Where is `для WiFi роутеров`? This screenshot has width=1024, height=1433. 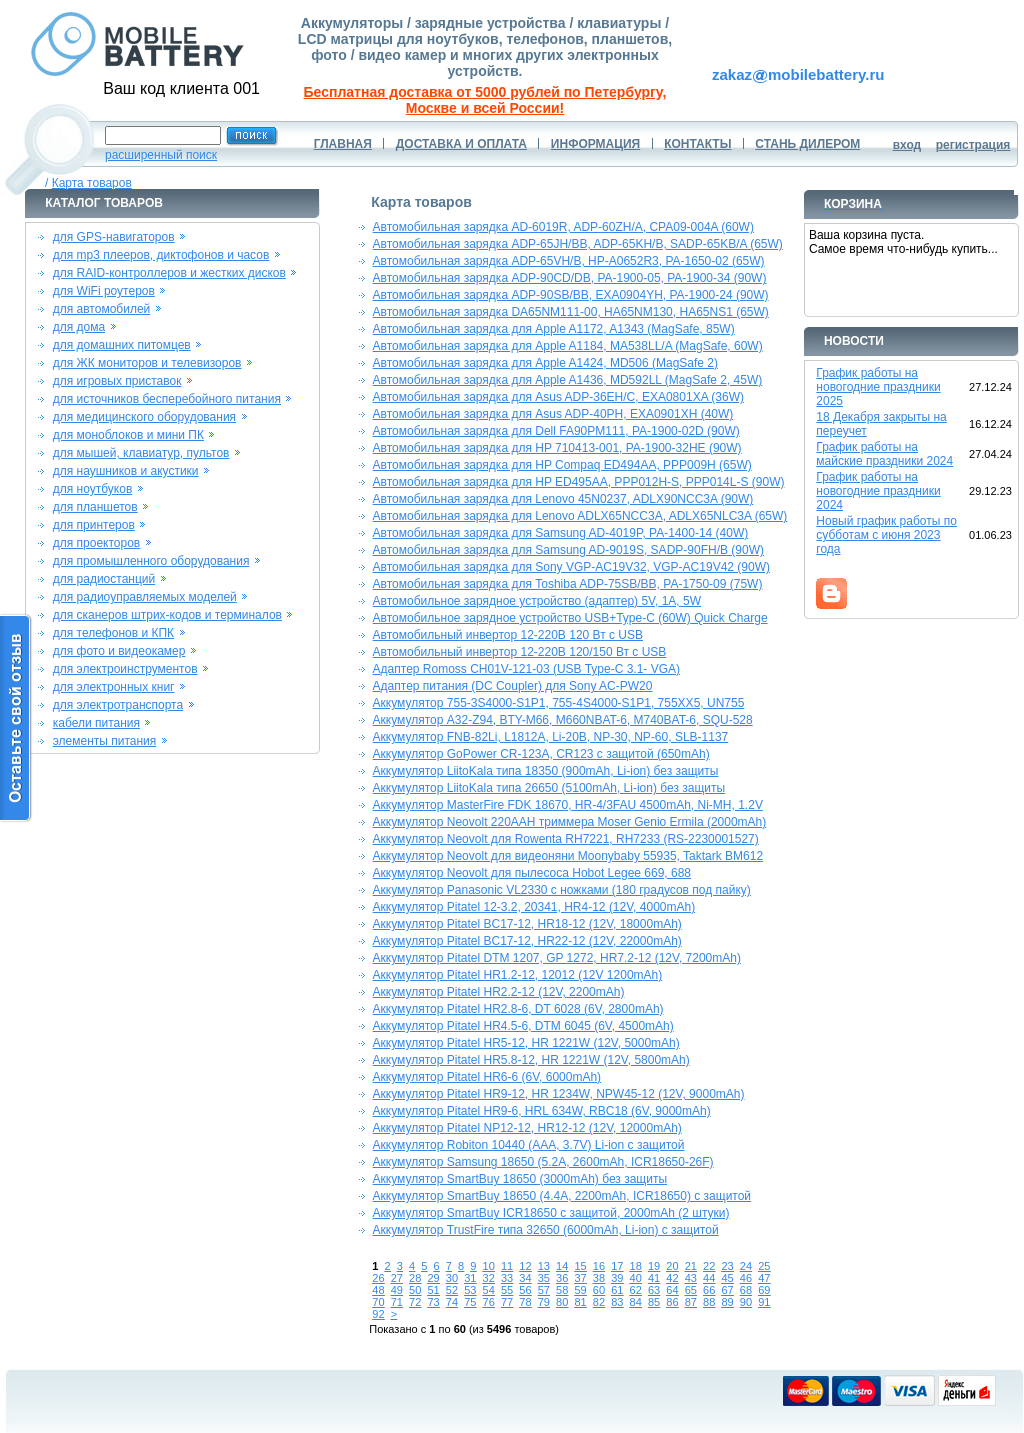
для WiFi роутеров is located at coordinates (104, 291).